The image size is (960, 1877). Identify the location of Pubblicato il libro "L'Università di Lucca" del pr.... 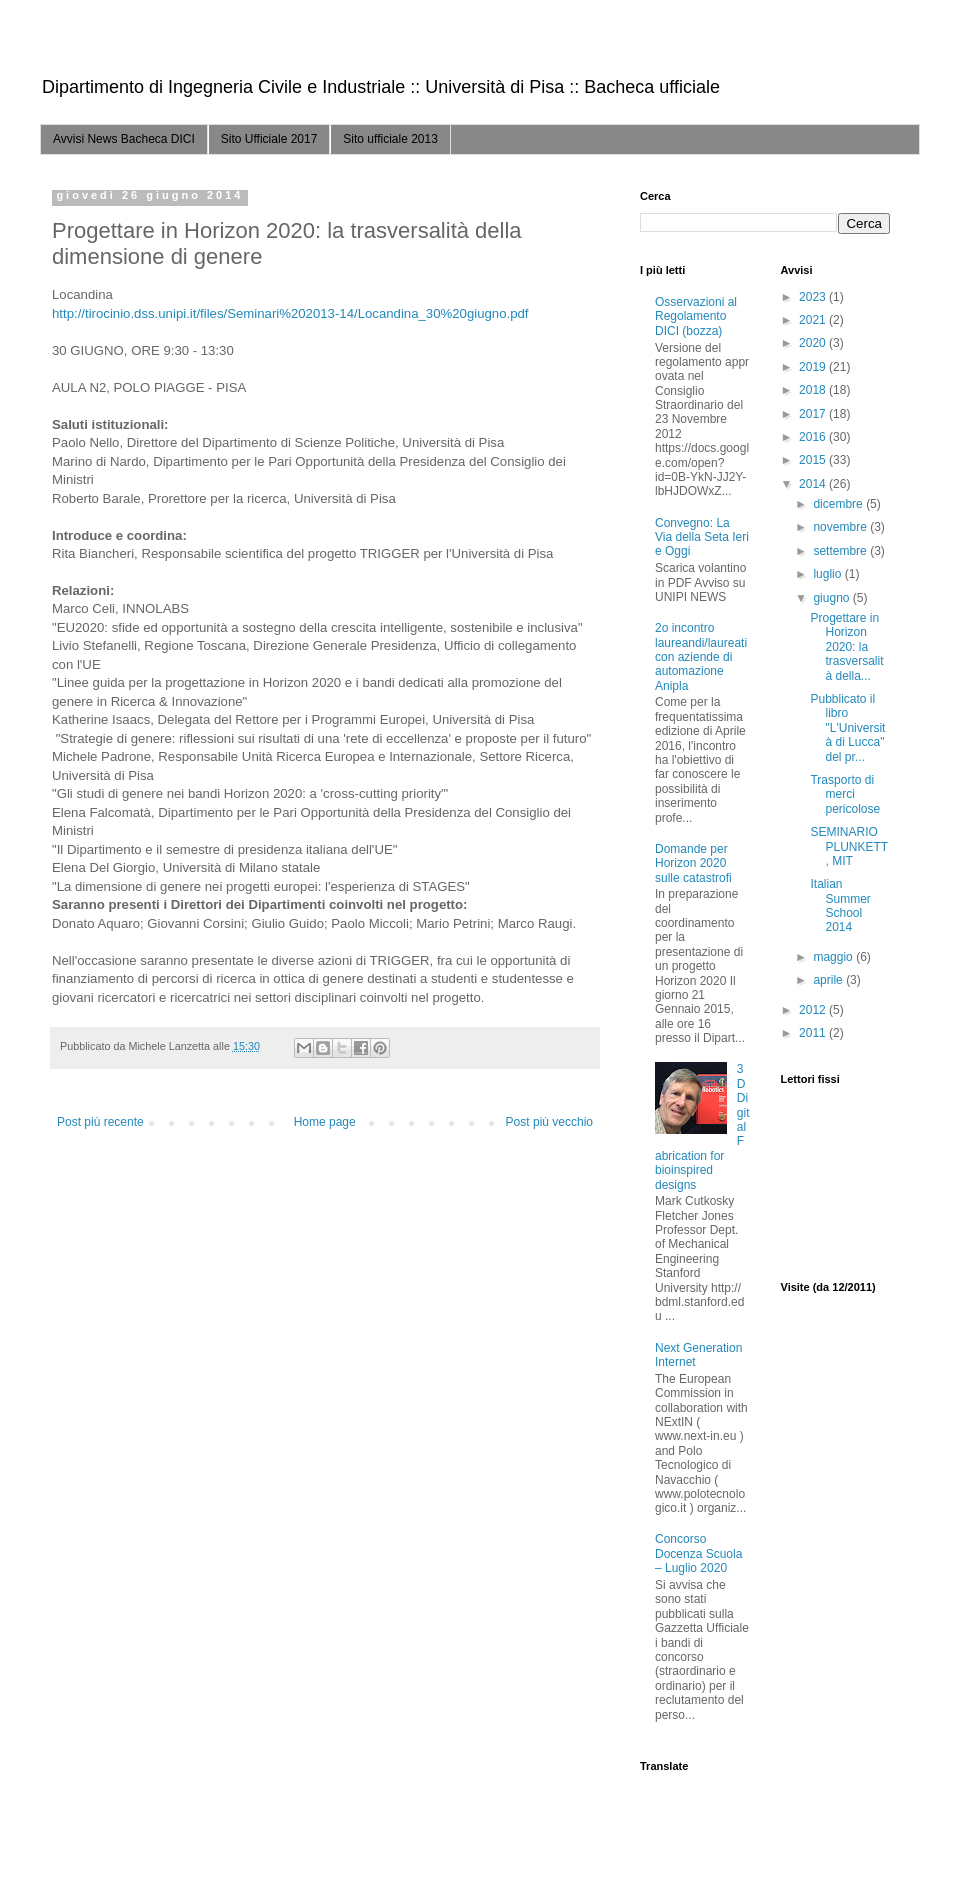
(847, 728).